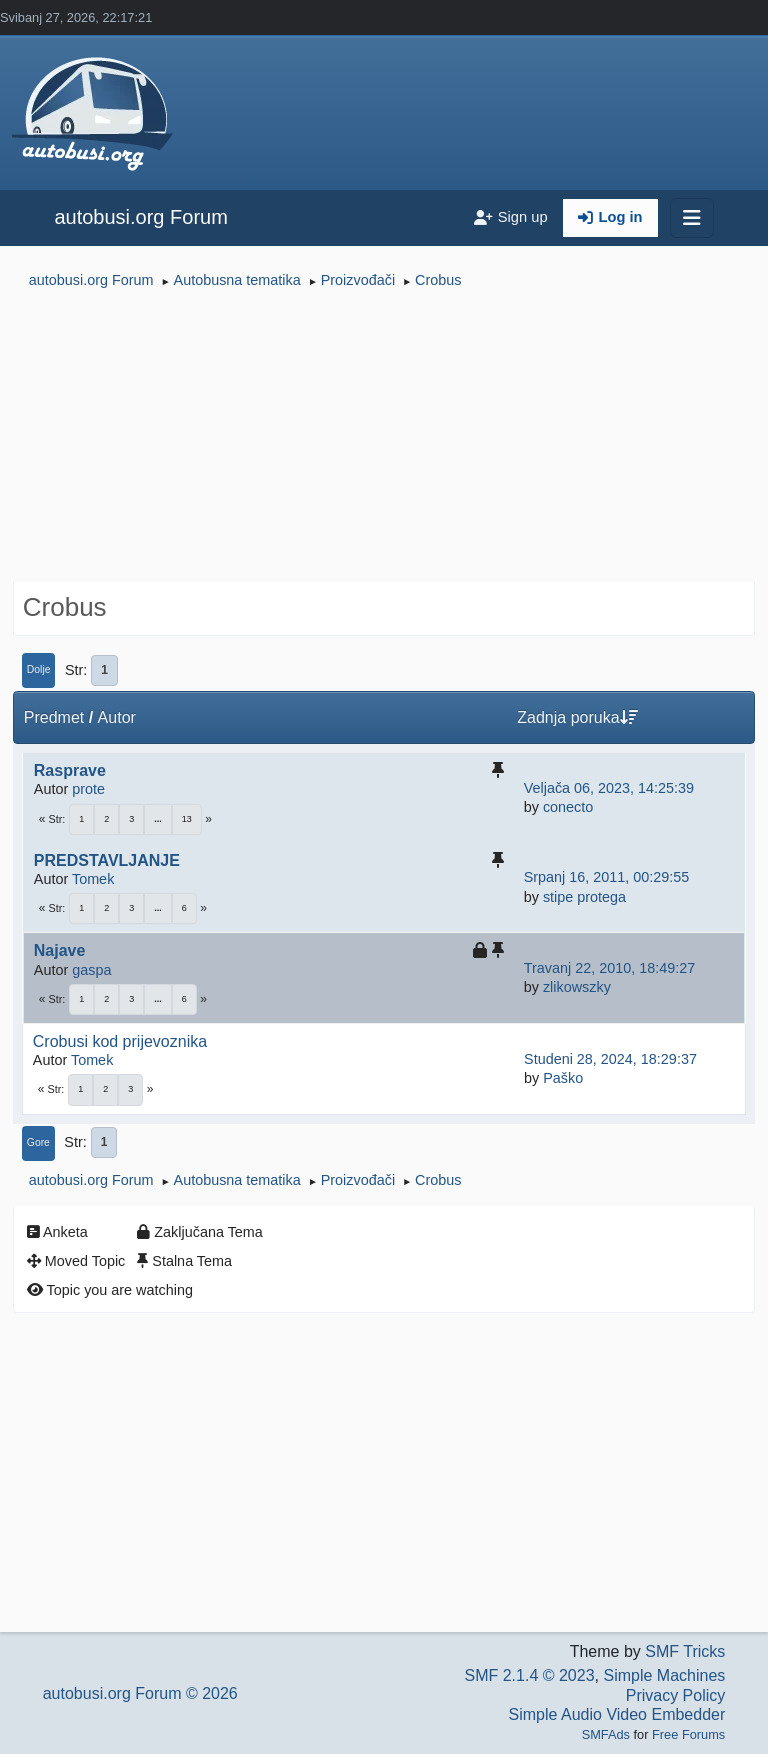  I want to click on Simple Audio Video Embedder, so click(617, 1714).